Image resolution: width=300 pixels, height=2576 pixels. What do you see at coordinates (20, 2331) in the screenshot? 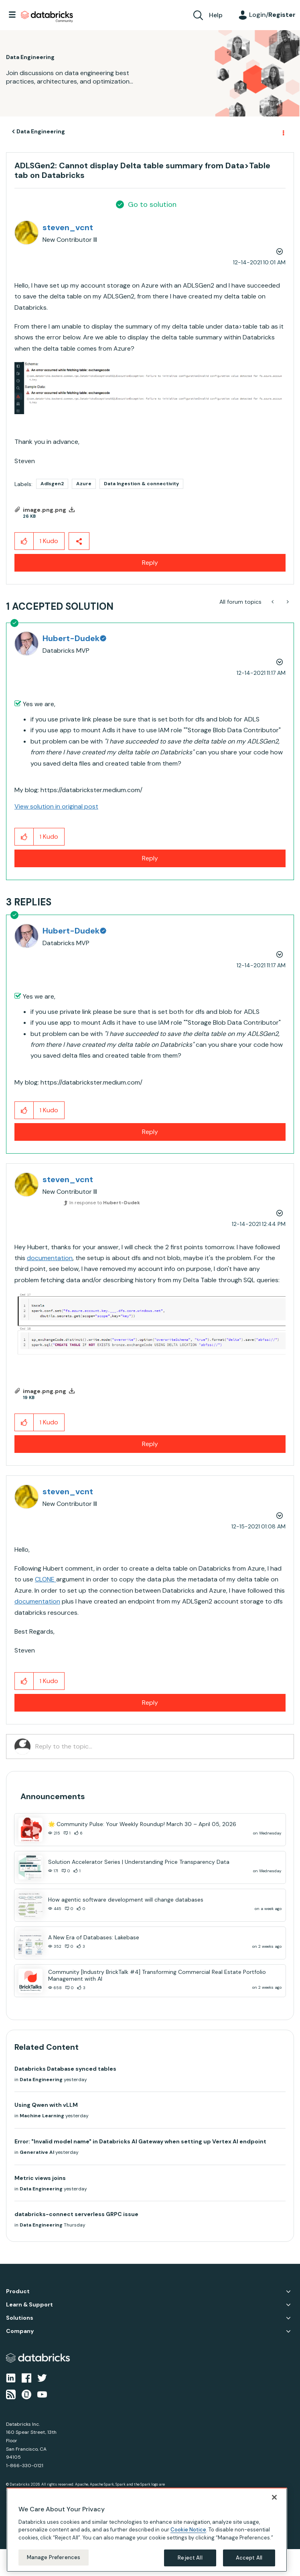
I see `Company` at bounding box center [20, 2331].